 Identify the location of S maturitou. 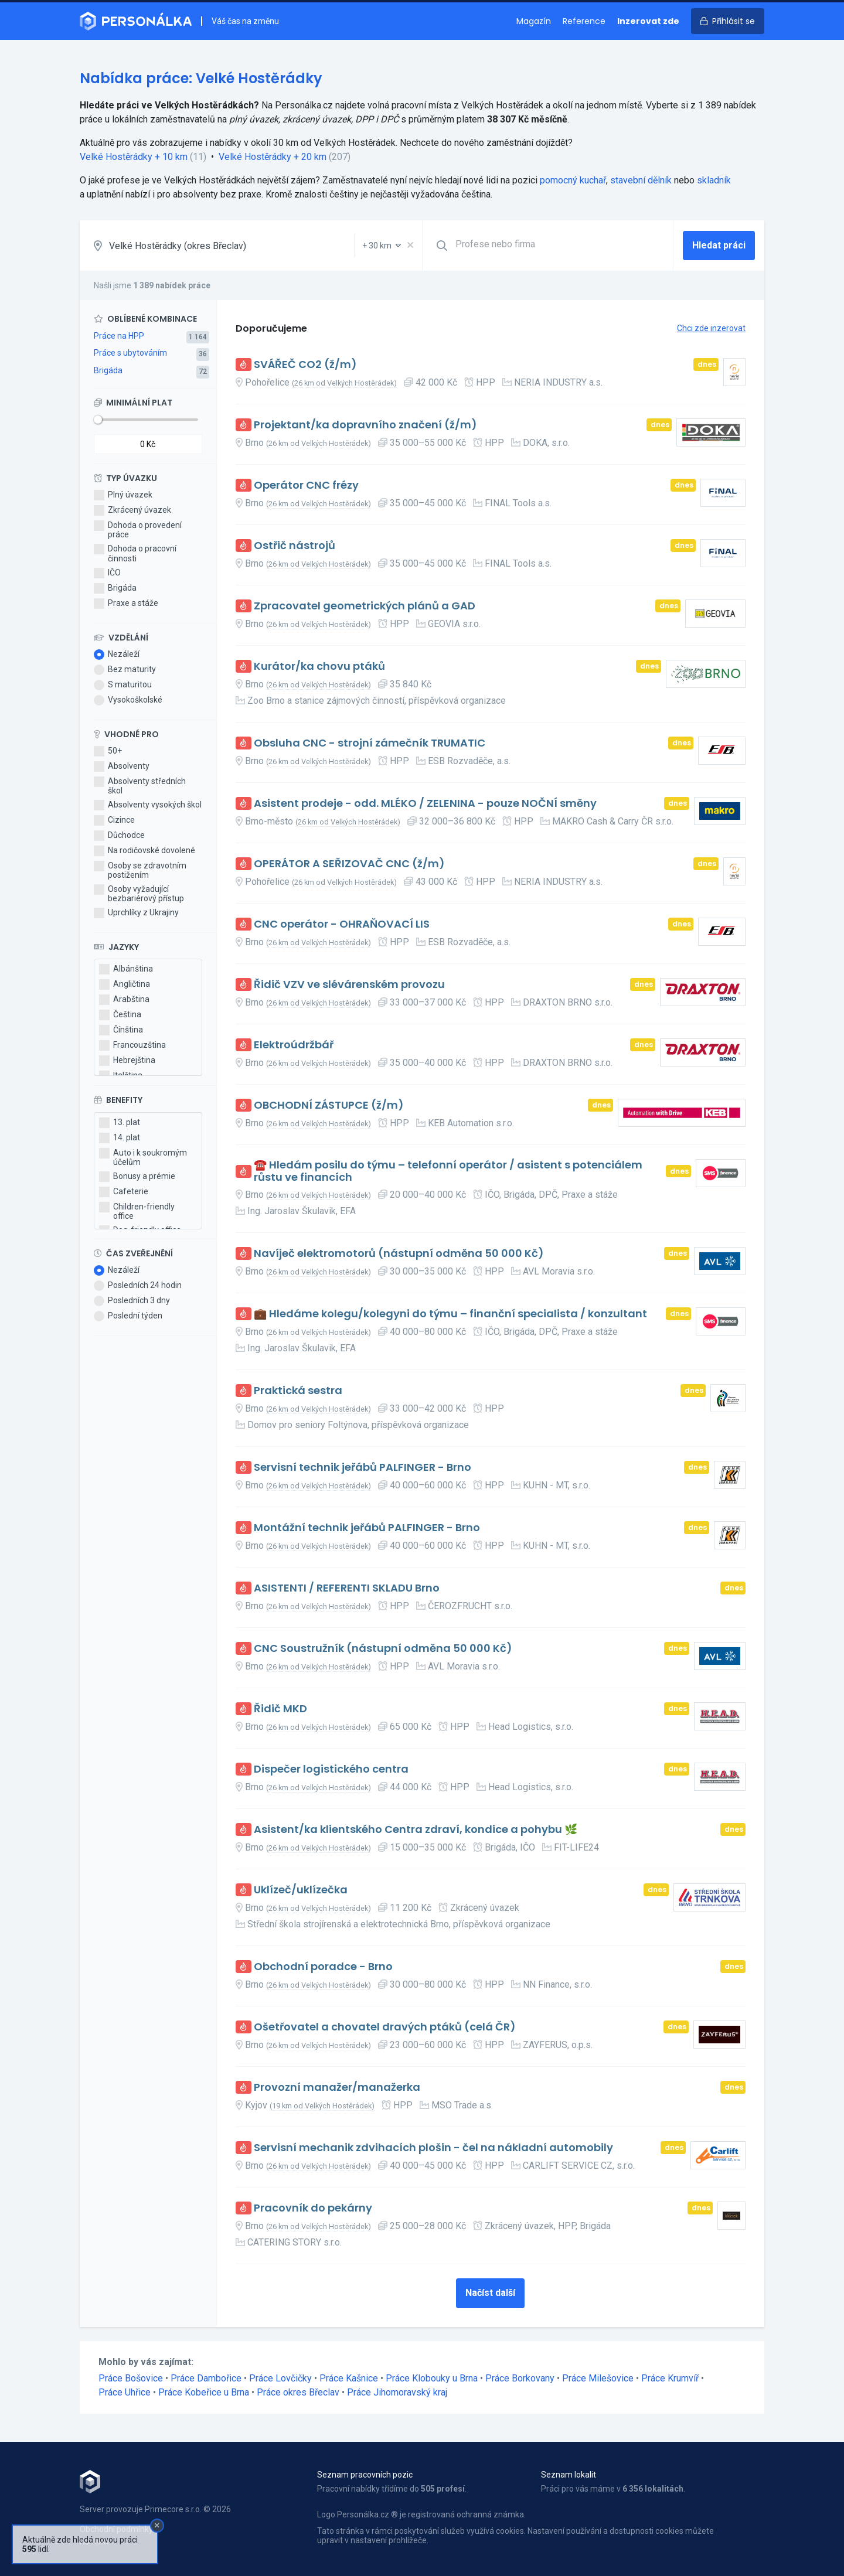
(123, 685).